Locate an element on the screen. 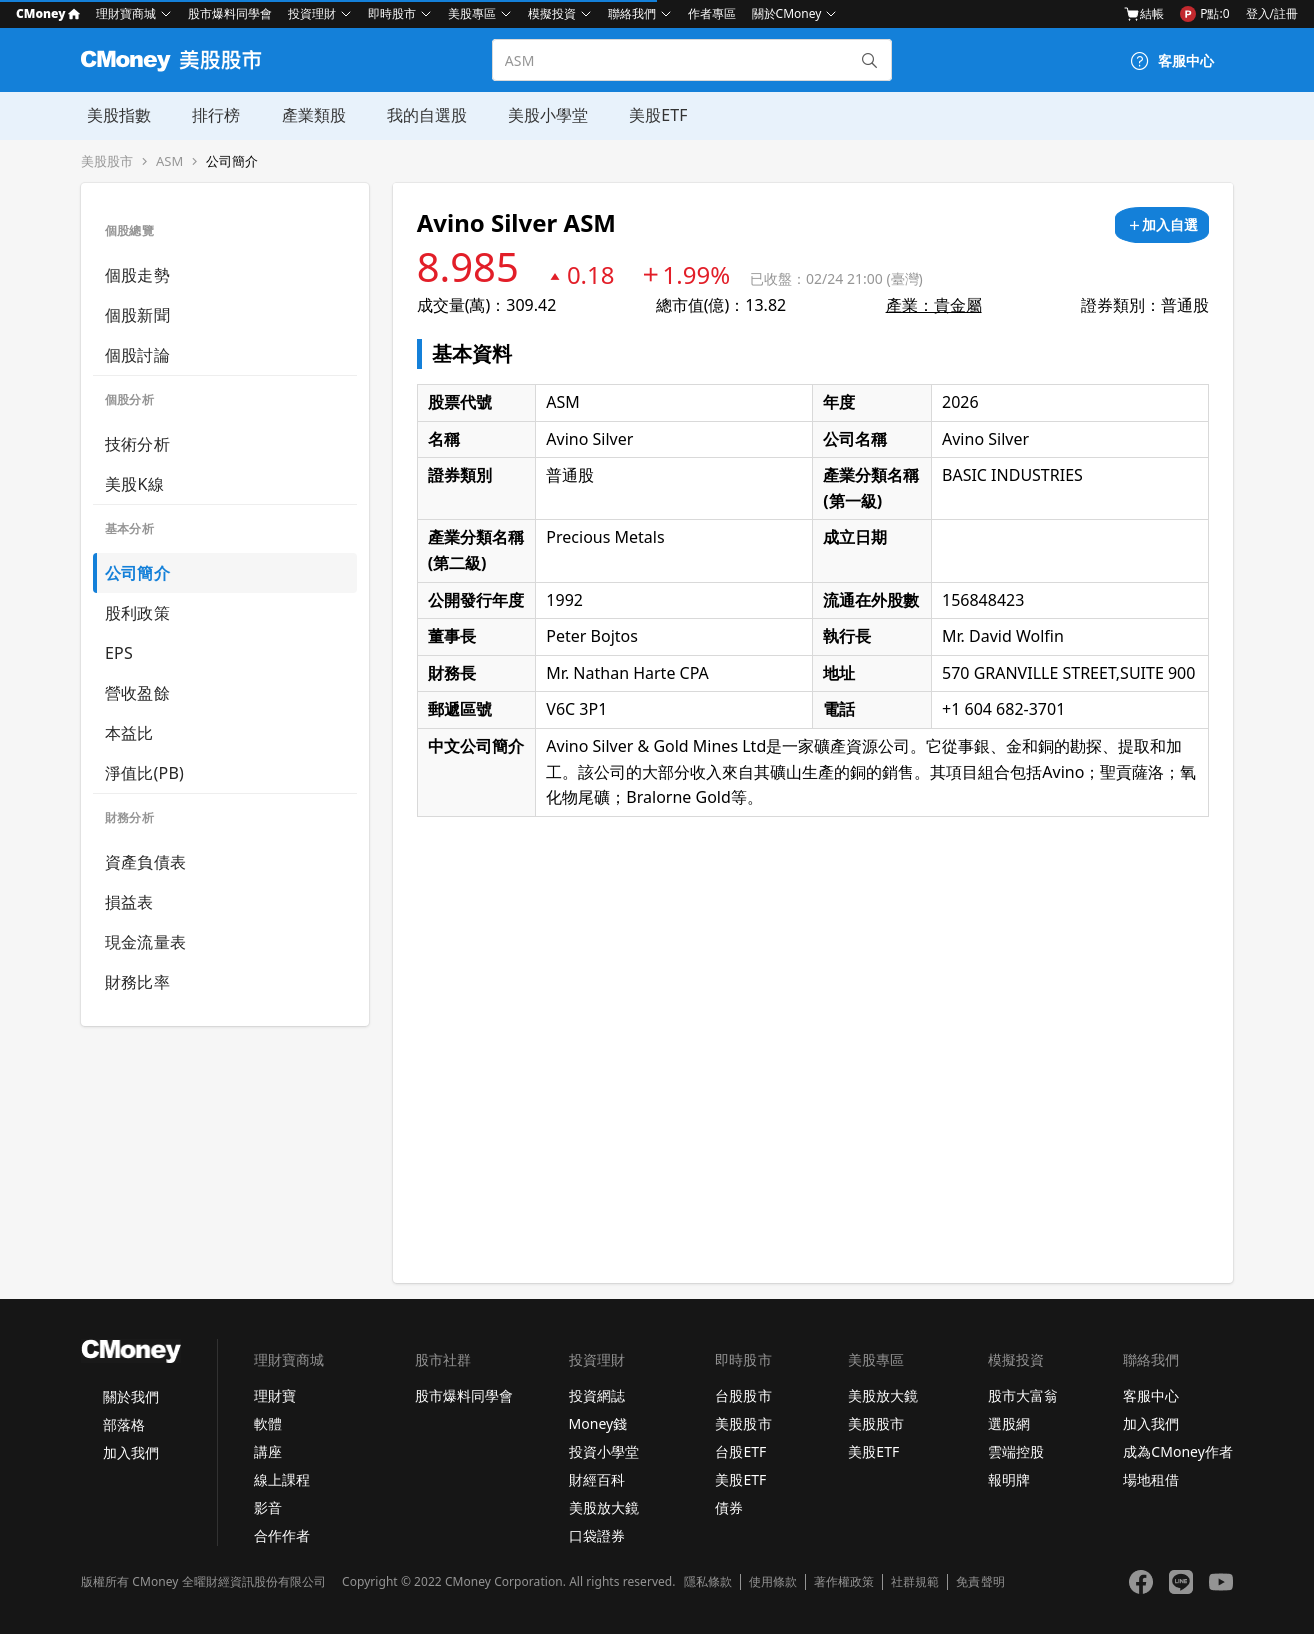 This screenshot has width=1314, height=1634. 結帳 is located at coordinates (1144, 14).